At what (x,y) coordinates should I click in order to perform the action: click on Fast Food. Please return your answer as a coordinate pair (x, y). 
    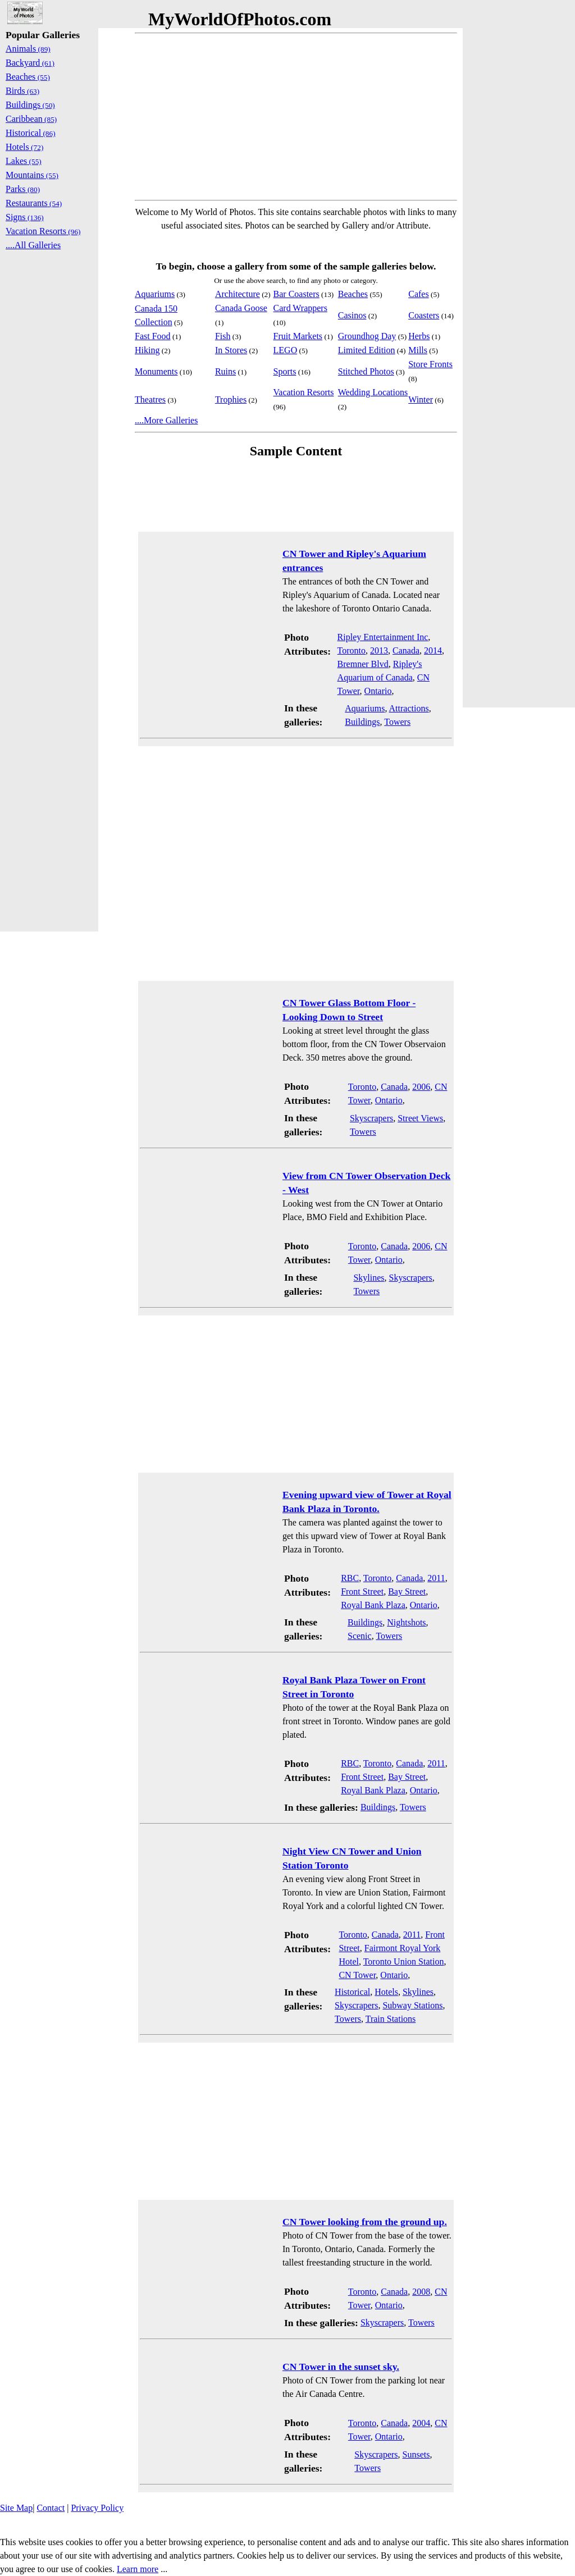
    Looking at the image, I should click on (153, 336).